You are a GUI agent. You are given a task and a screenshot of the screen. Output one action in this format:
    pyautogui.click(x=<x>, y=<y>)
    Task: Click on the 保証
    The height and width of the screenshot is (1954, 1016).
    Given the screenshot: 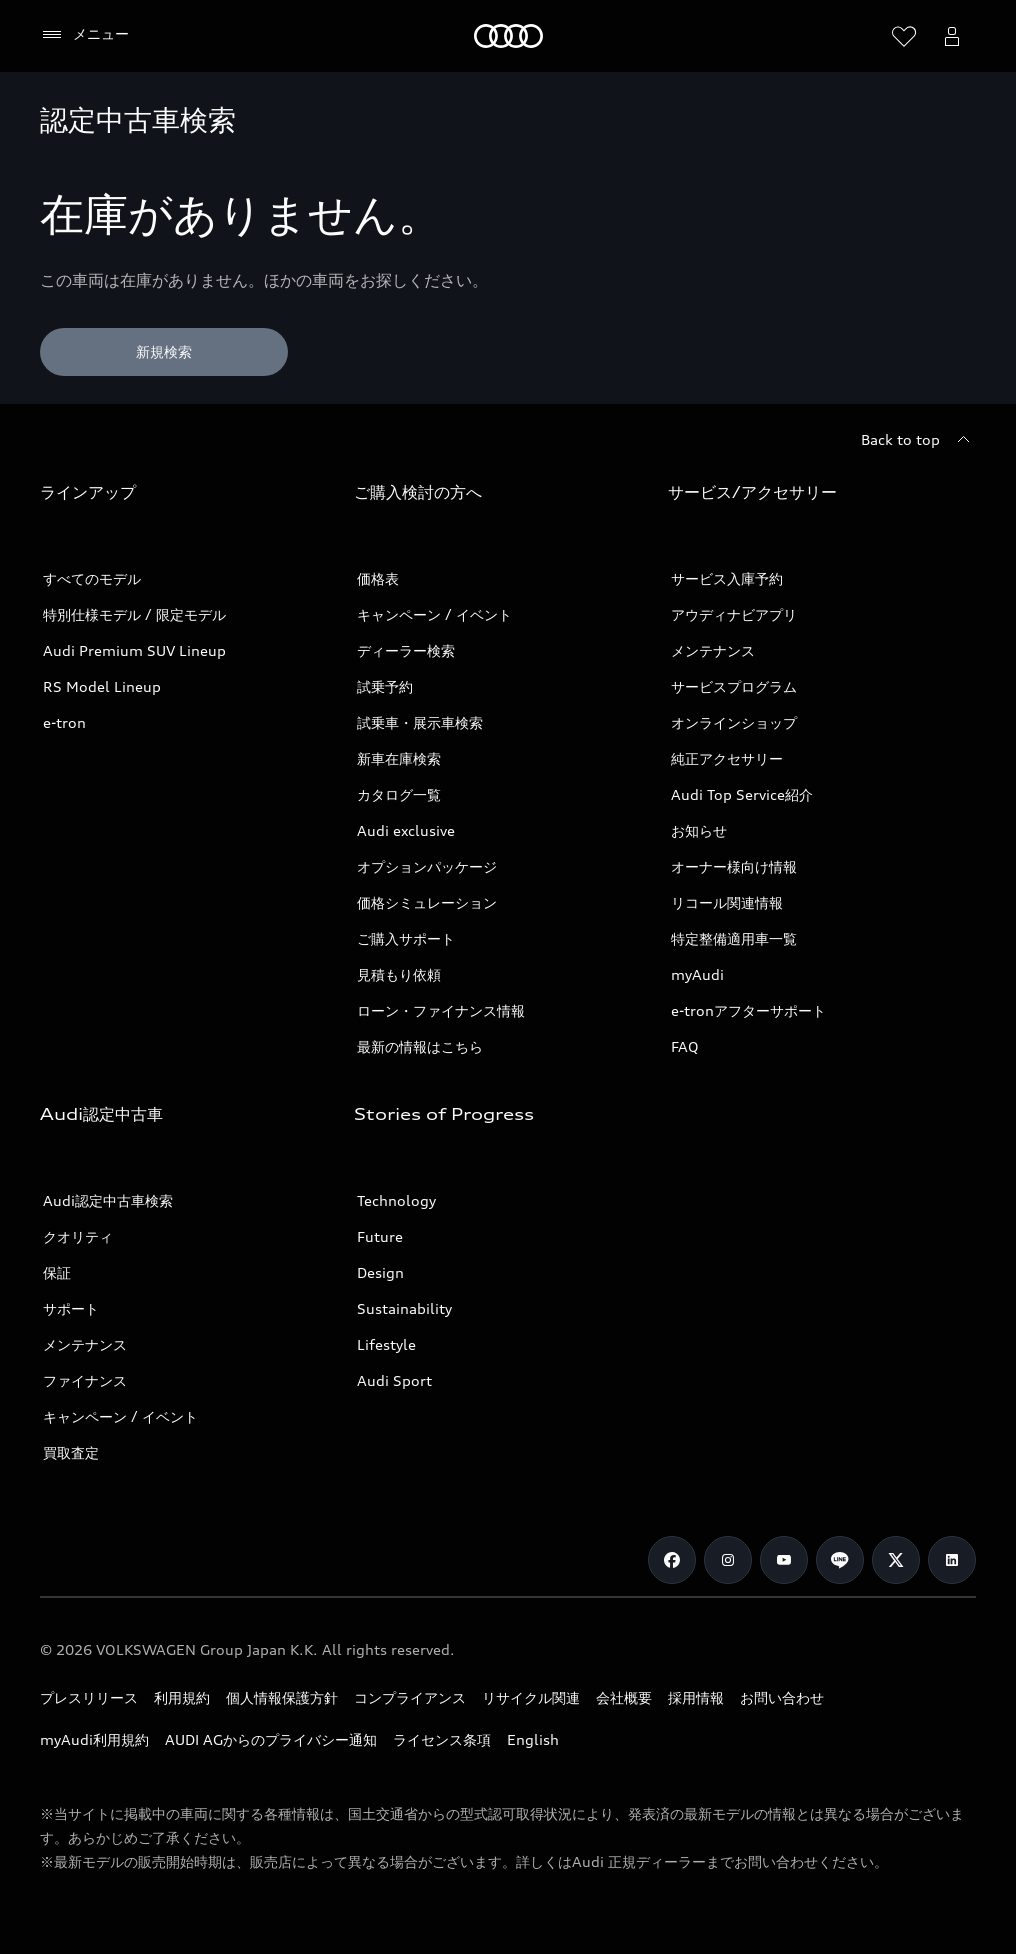 What is the action you would take?
    pyautogui.click(x=57, y=1272)
    